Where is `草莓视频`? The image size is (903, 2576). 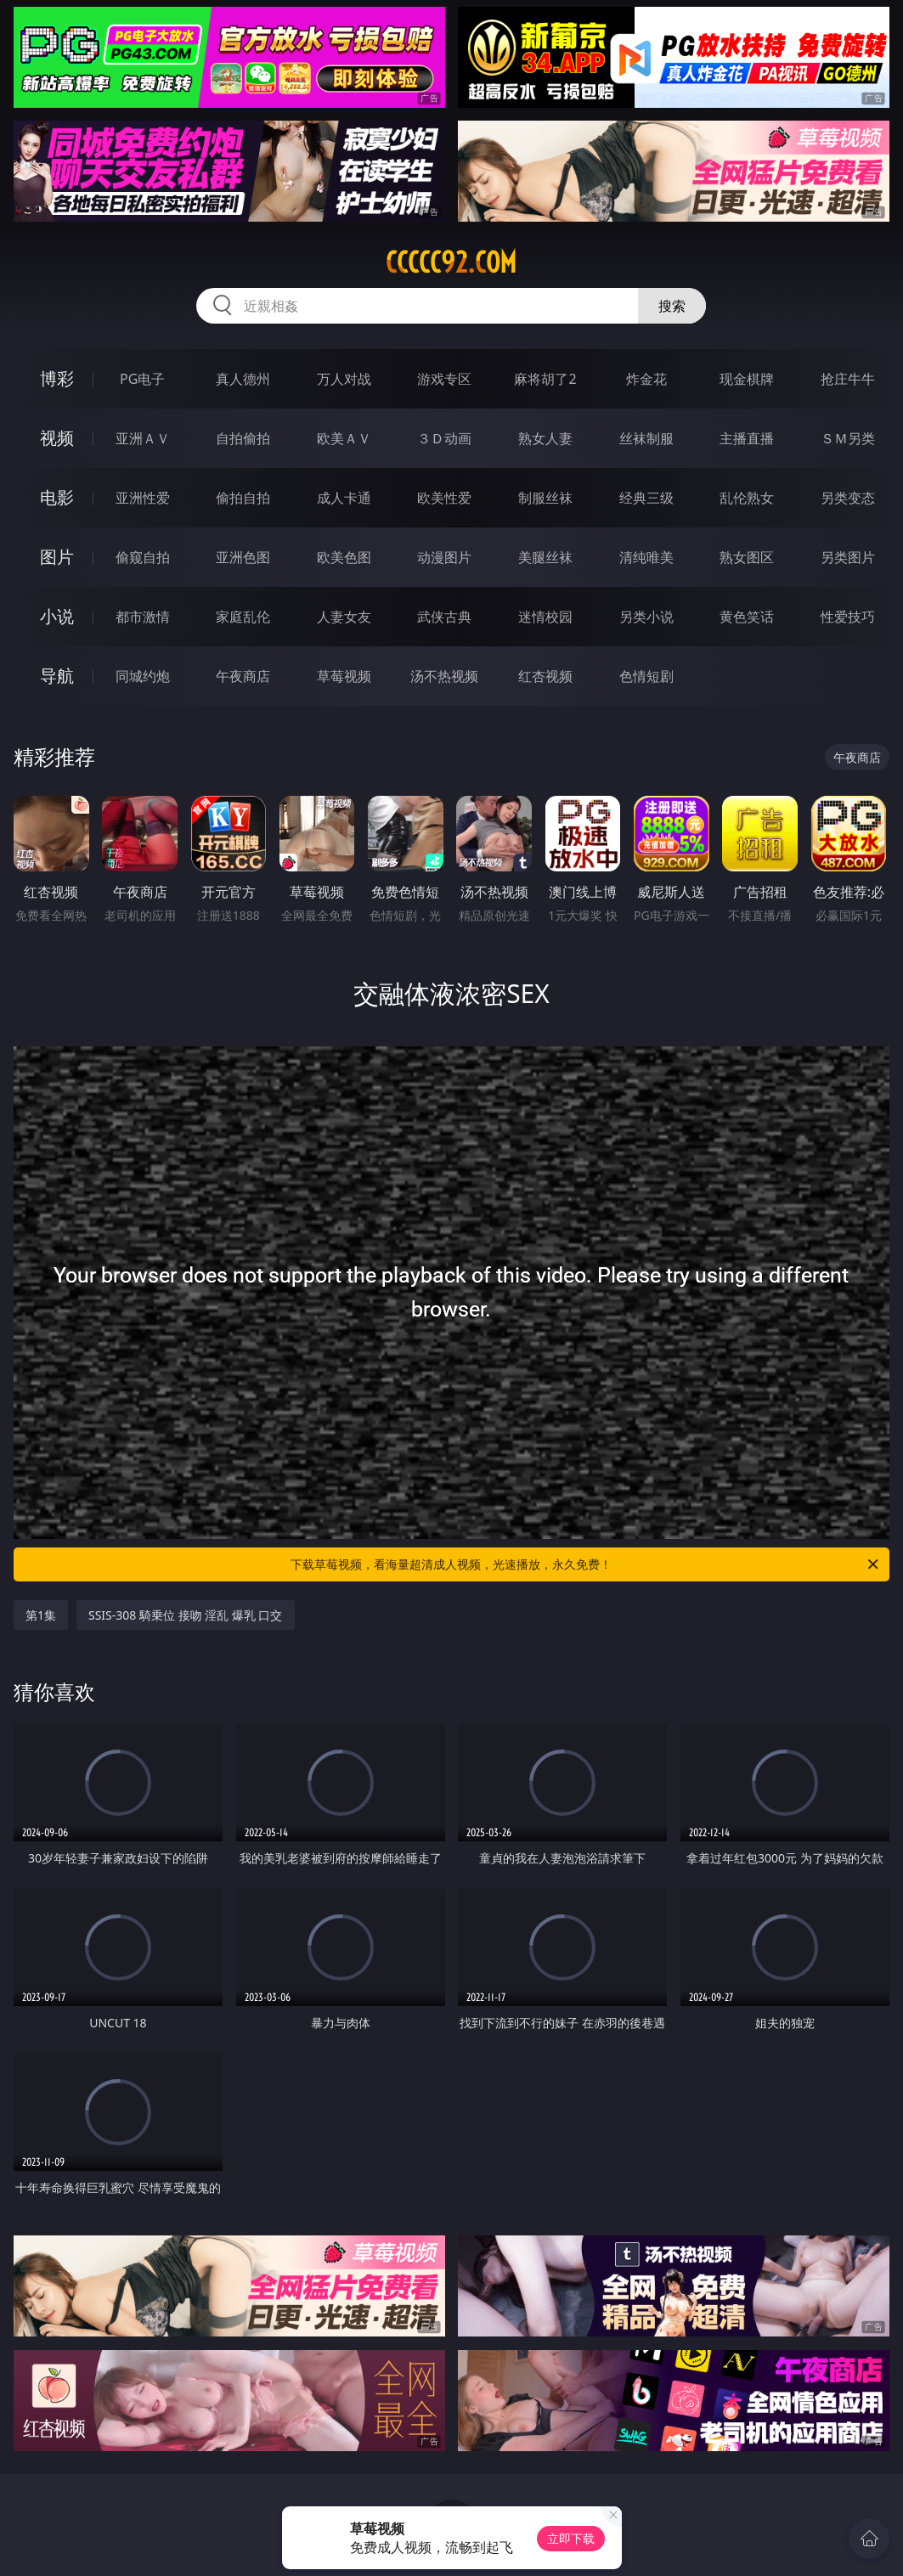 草莓视频 is located at coordinates (344, 676).